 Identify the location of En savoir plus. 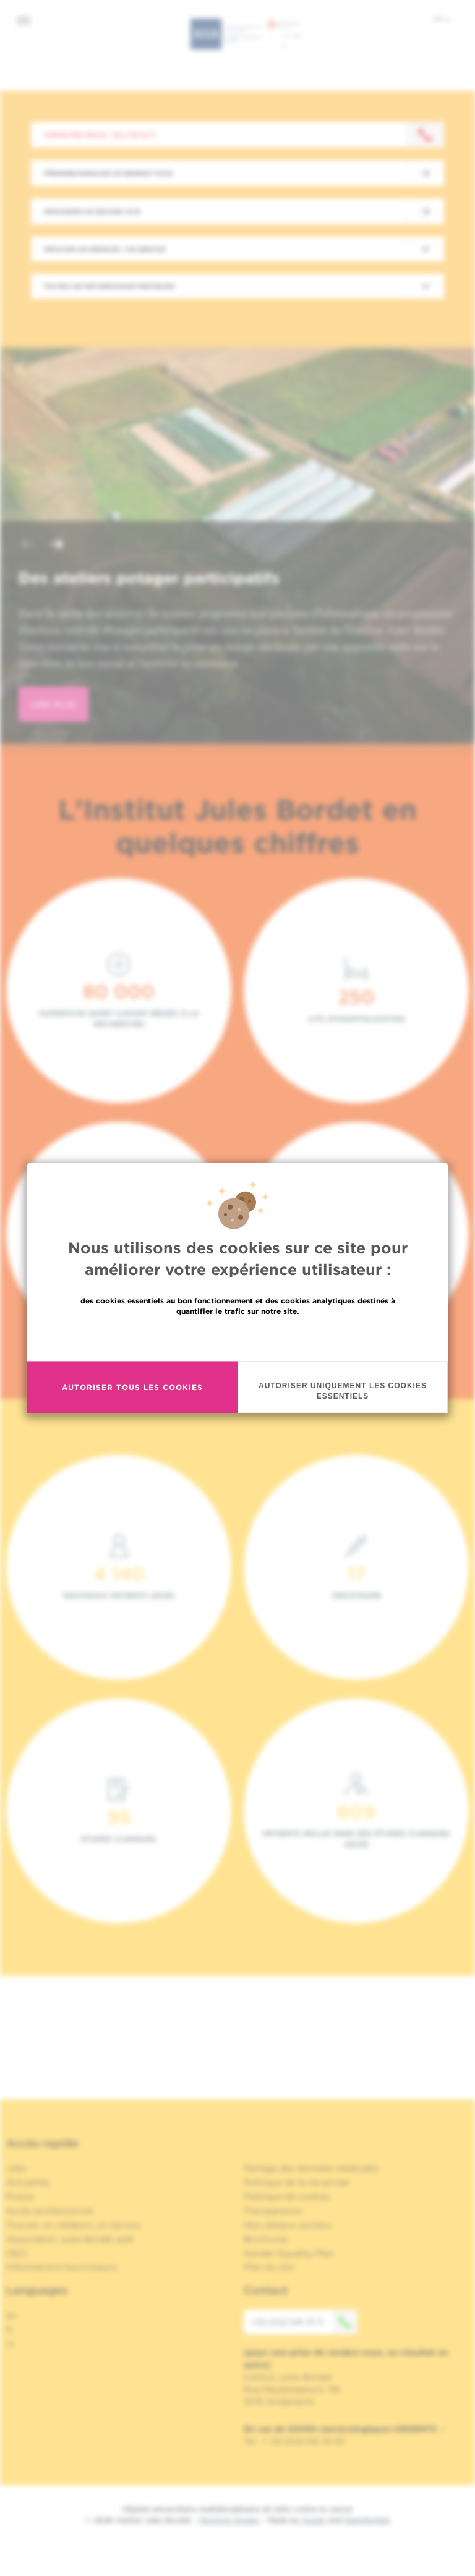
(237, 1337).